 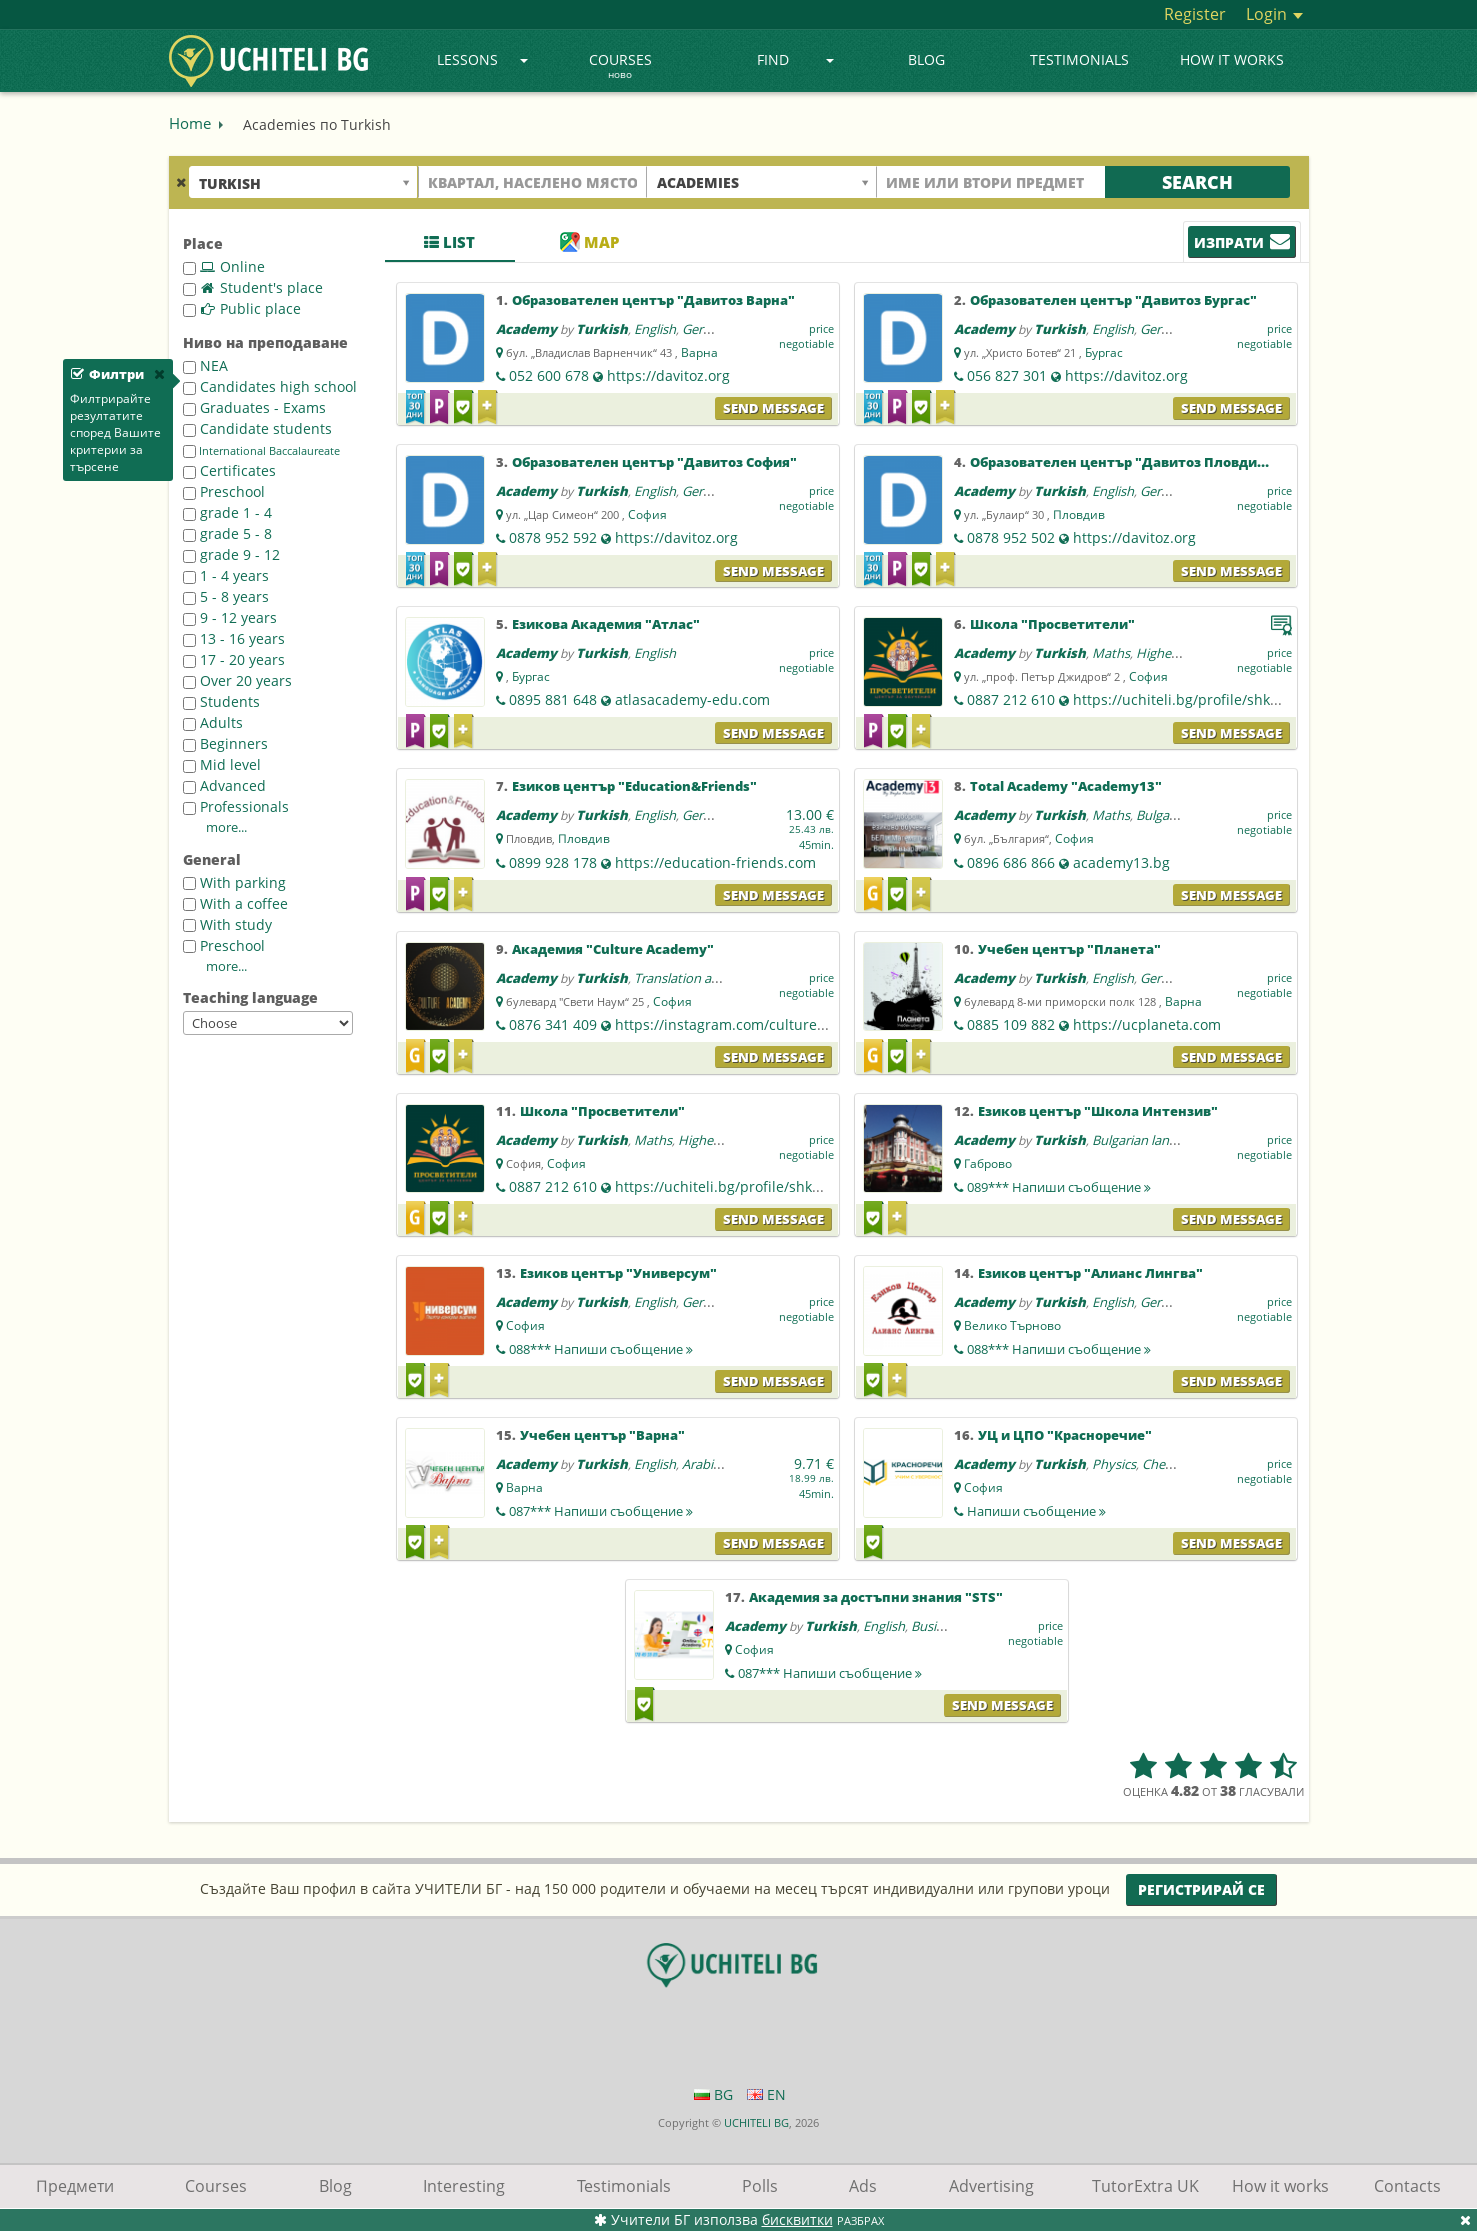 What do you see at coordinates (254, 407) in the screenshot?
I see `Graduates - Exams` at bounding box center [254, 407].